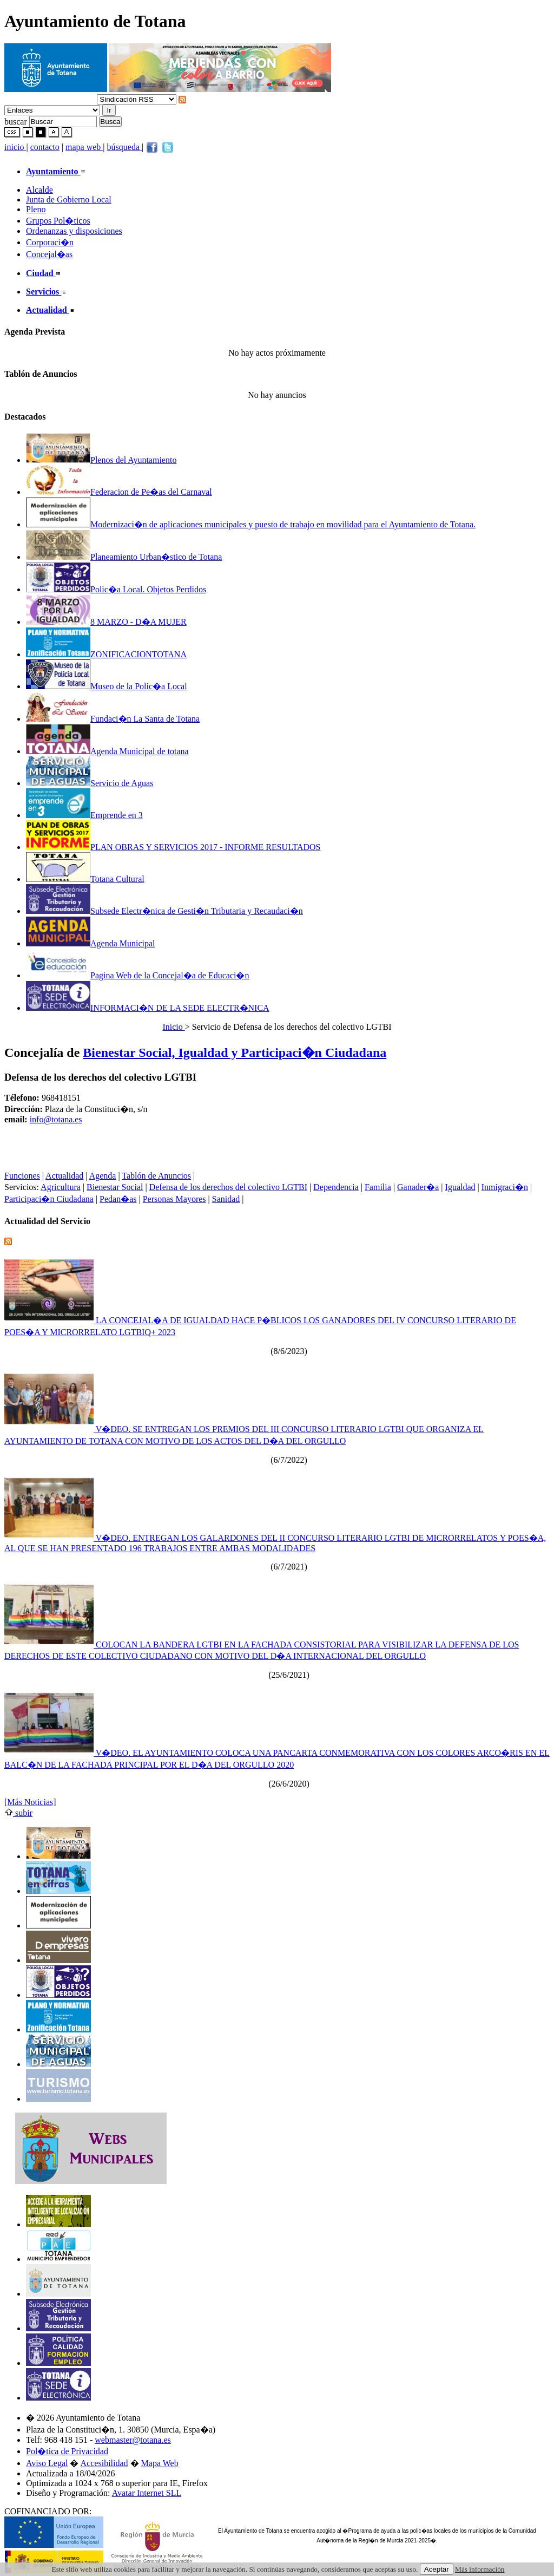 The image size is (554, 2576). What do you see at coordinates (58, 220) in the screenshot?
I see `Grupos Pol�ticos` at bounding box center [58, 220].